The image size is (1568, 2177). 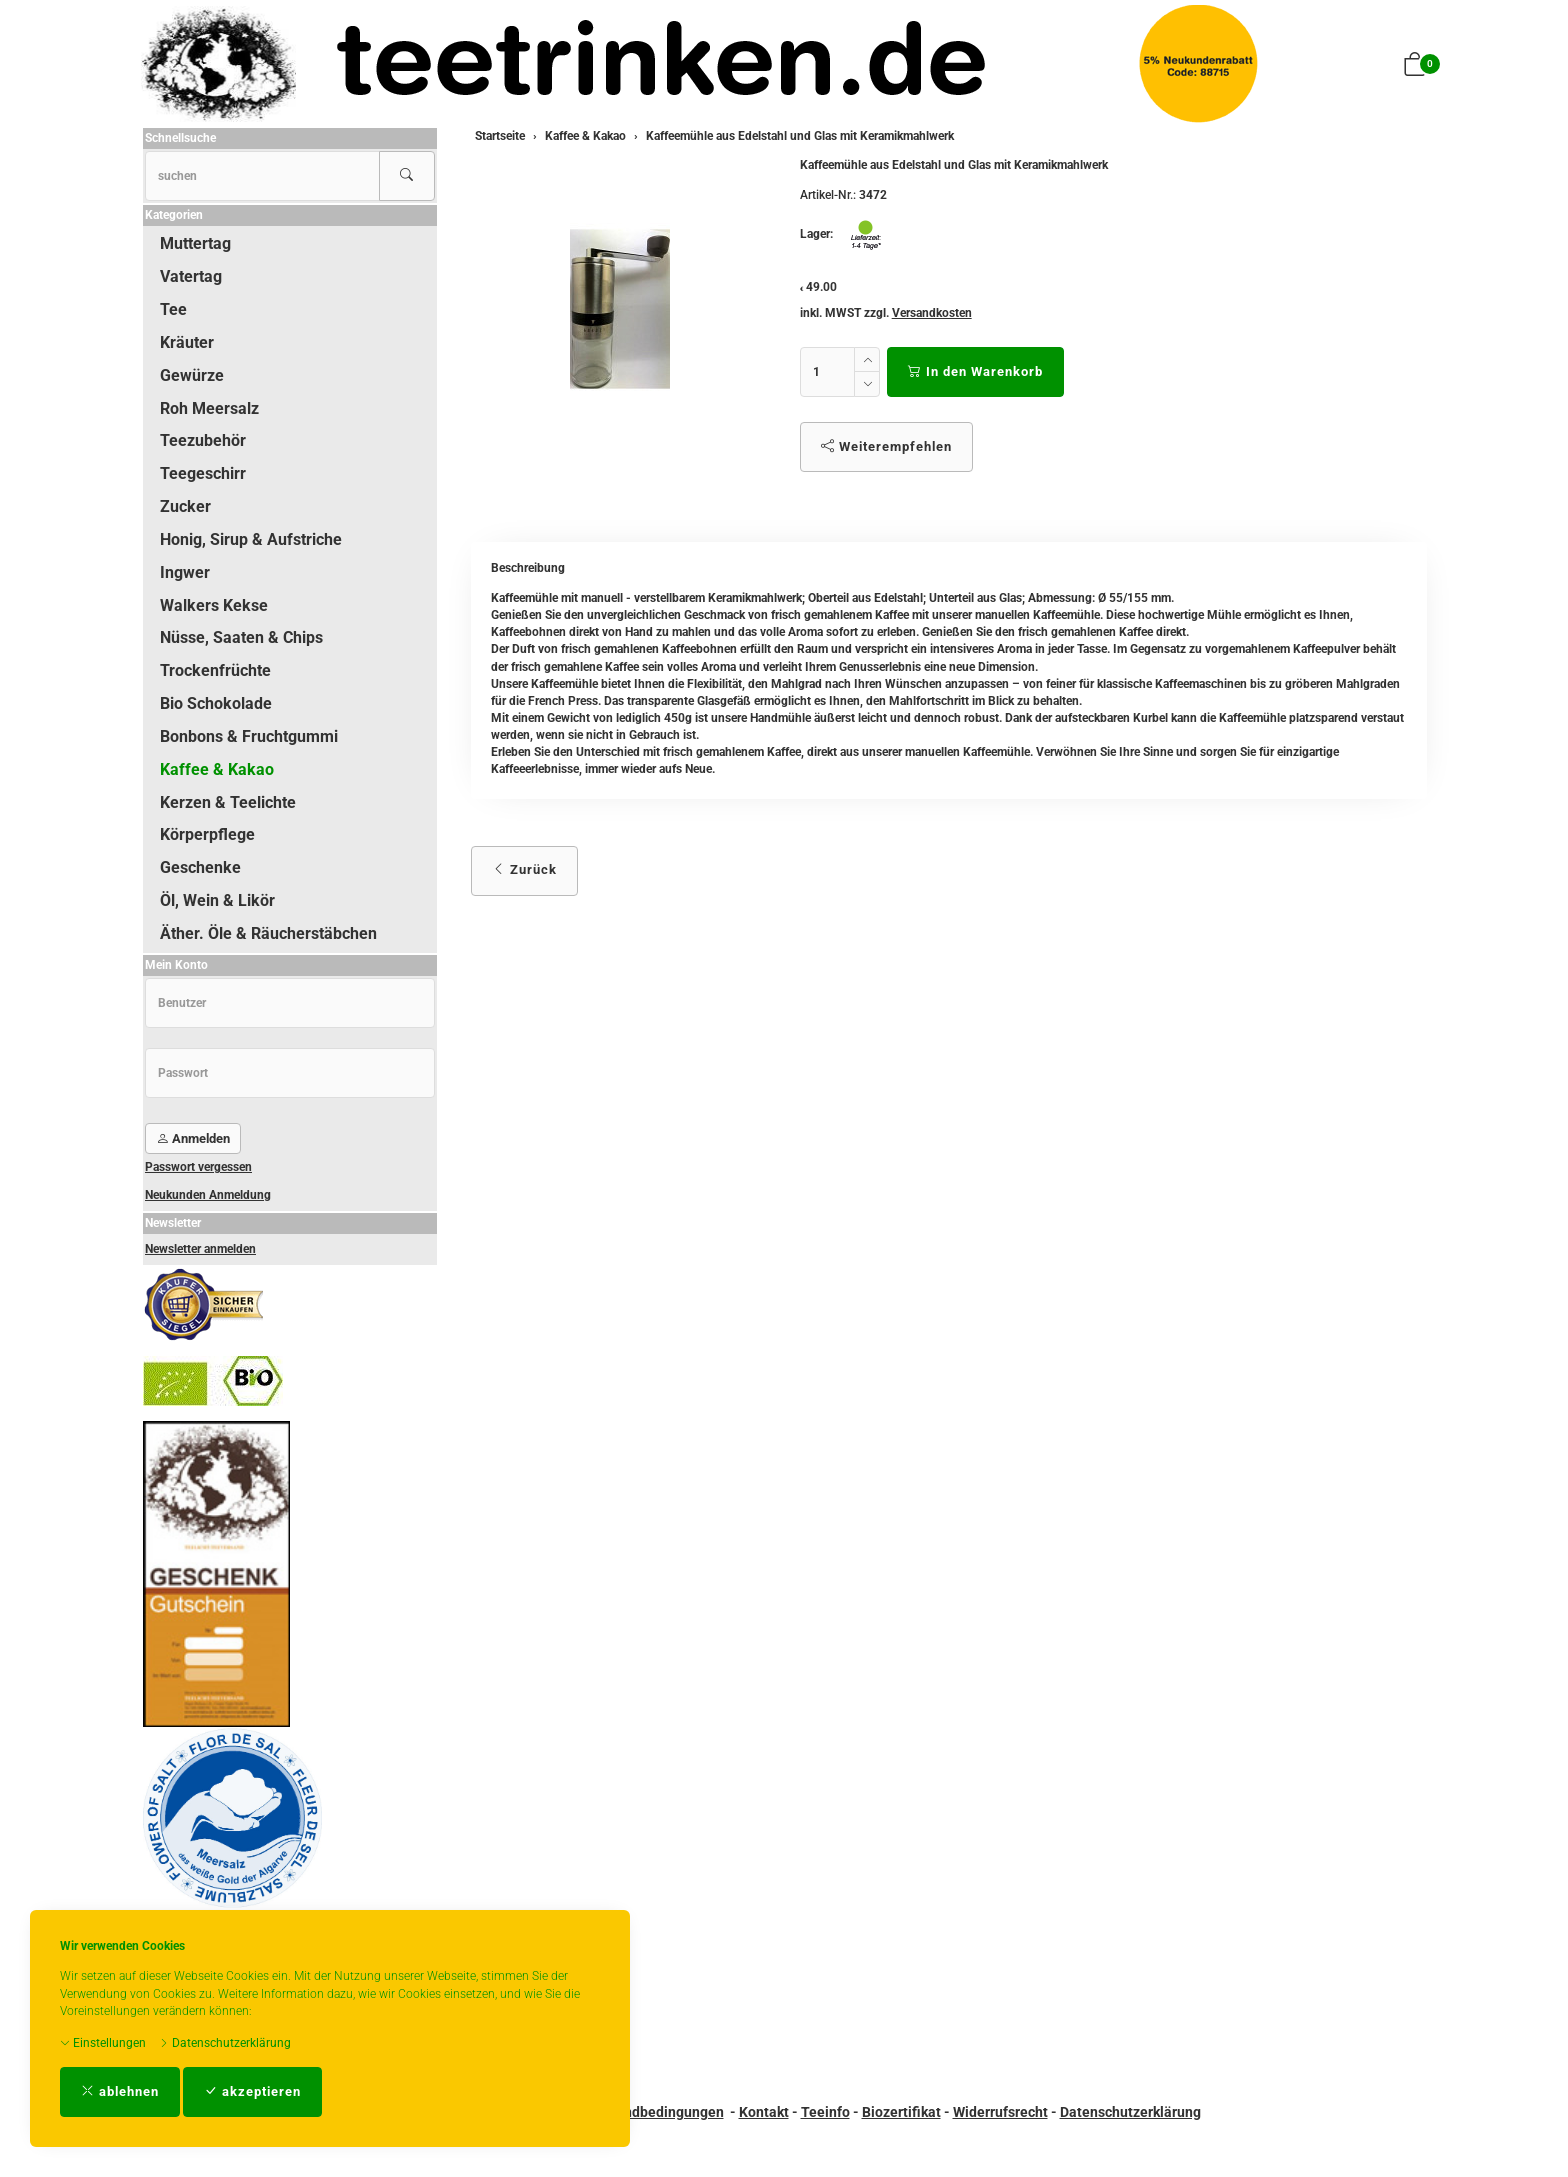 I want to click on Körperpflege, so click(x=207, y=834).